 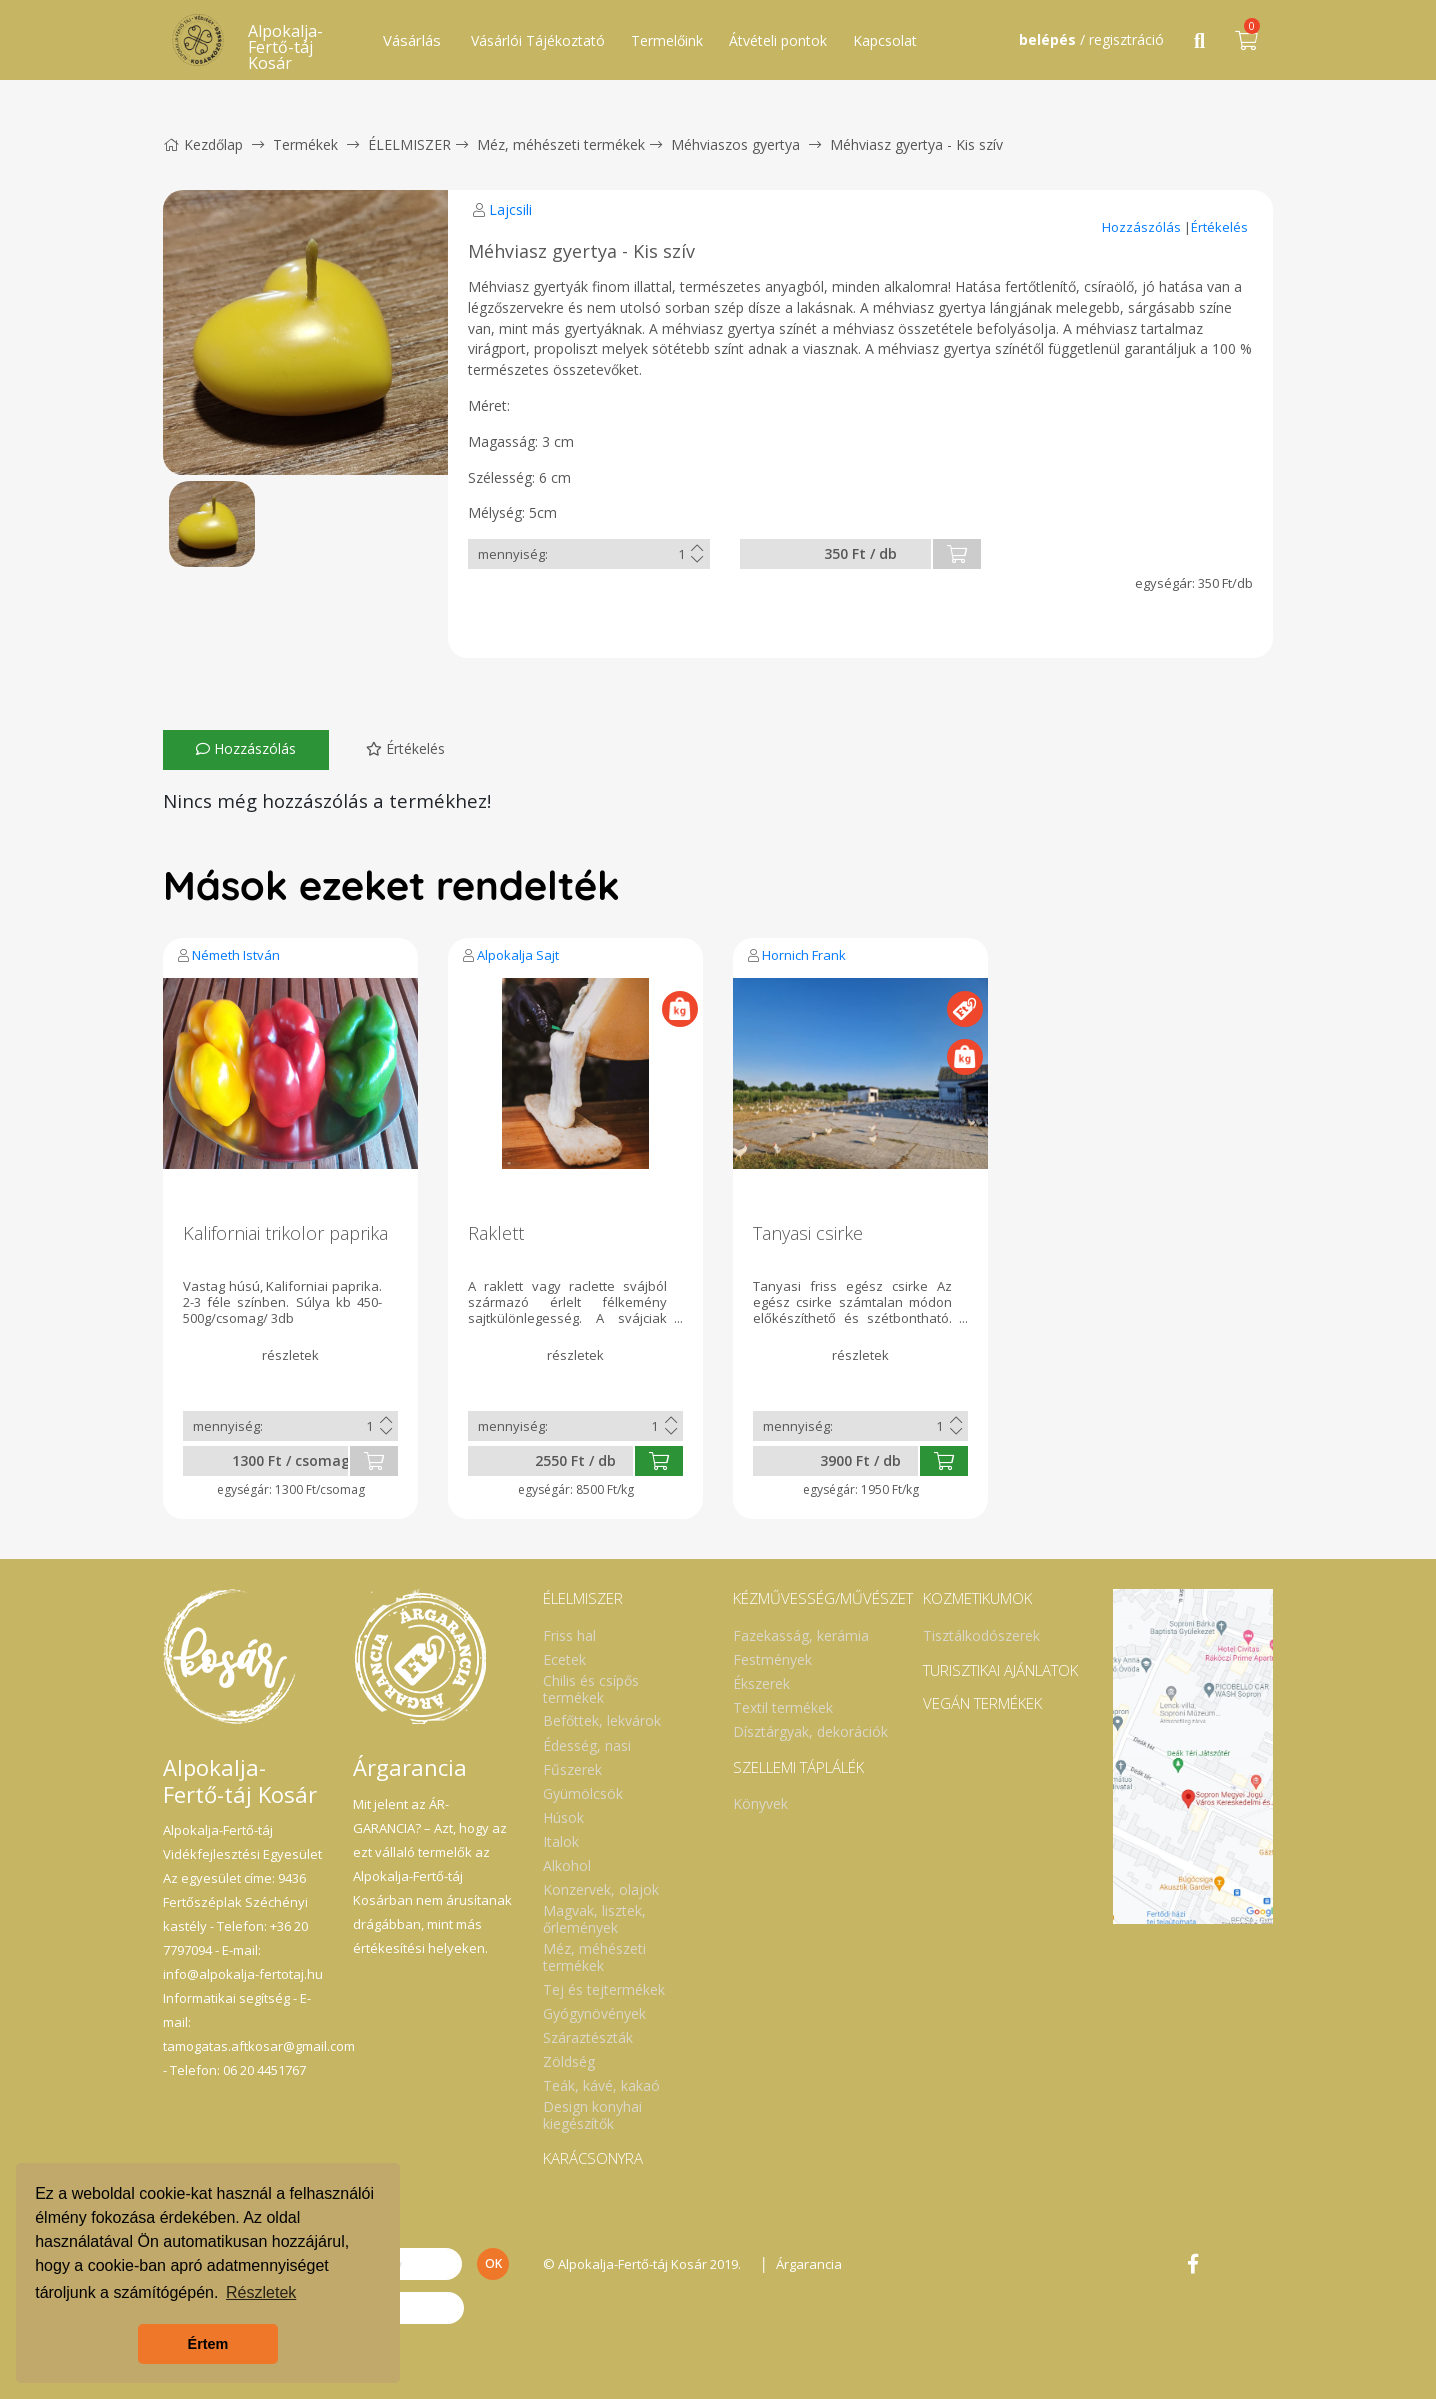 I want to click on Méz, méhészeti termékek, so click(x=561, y=144).